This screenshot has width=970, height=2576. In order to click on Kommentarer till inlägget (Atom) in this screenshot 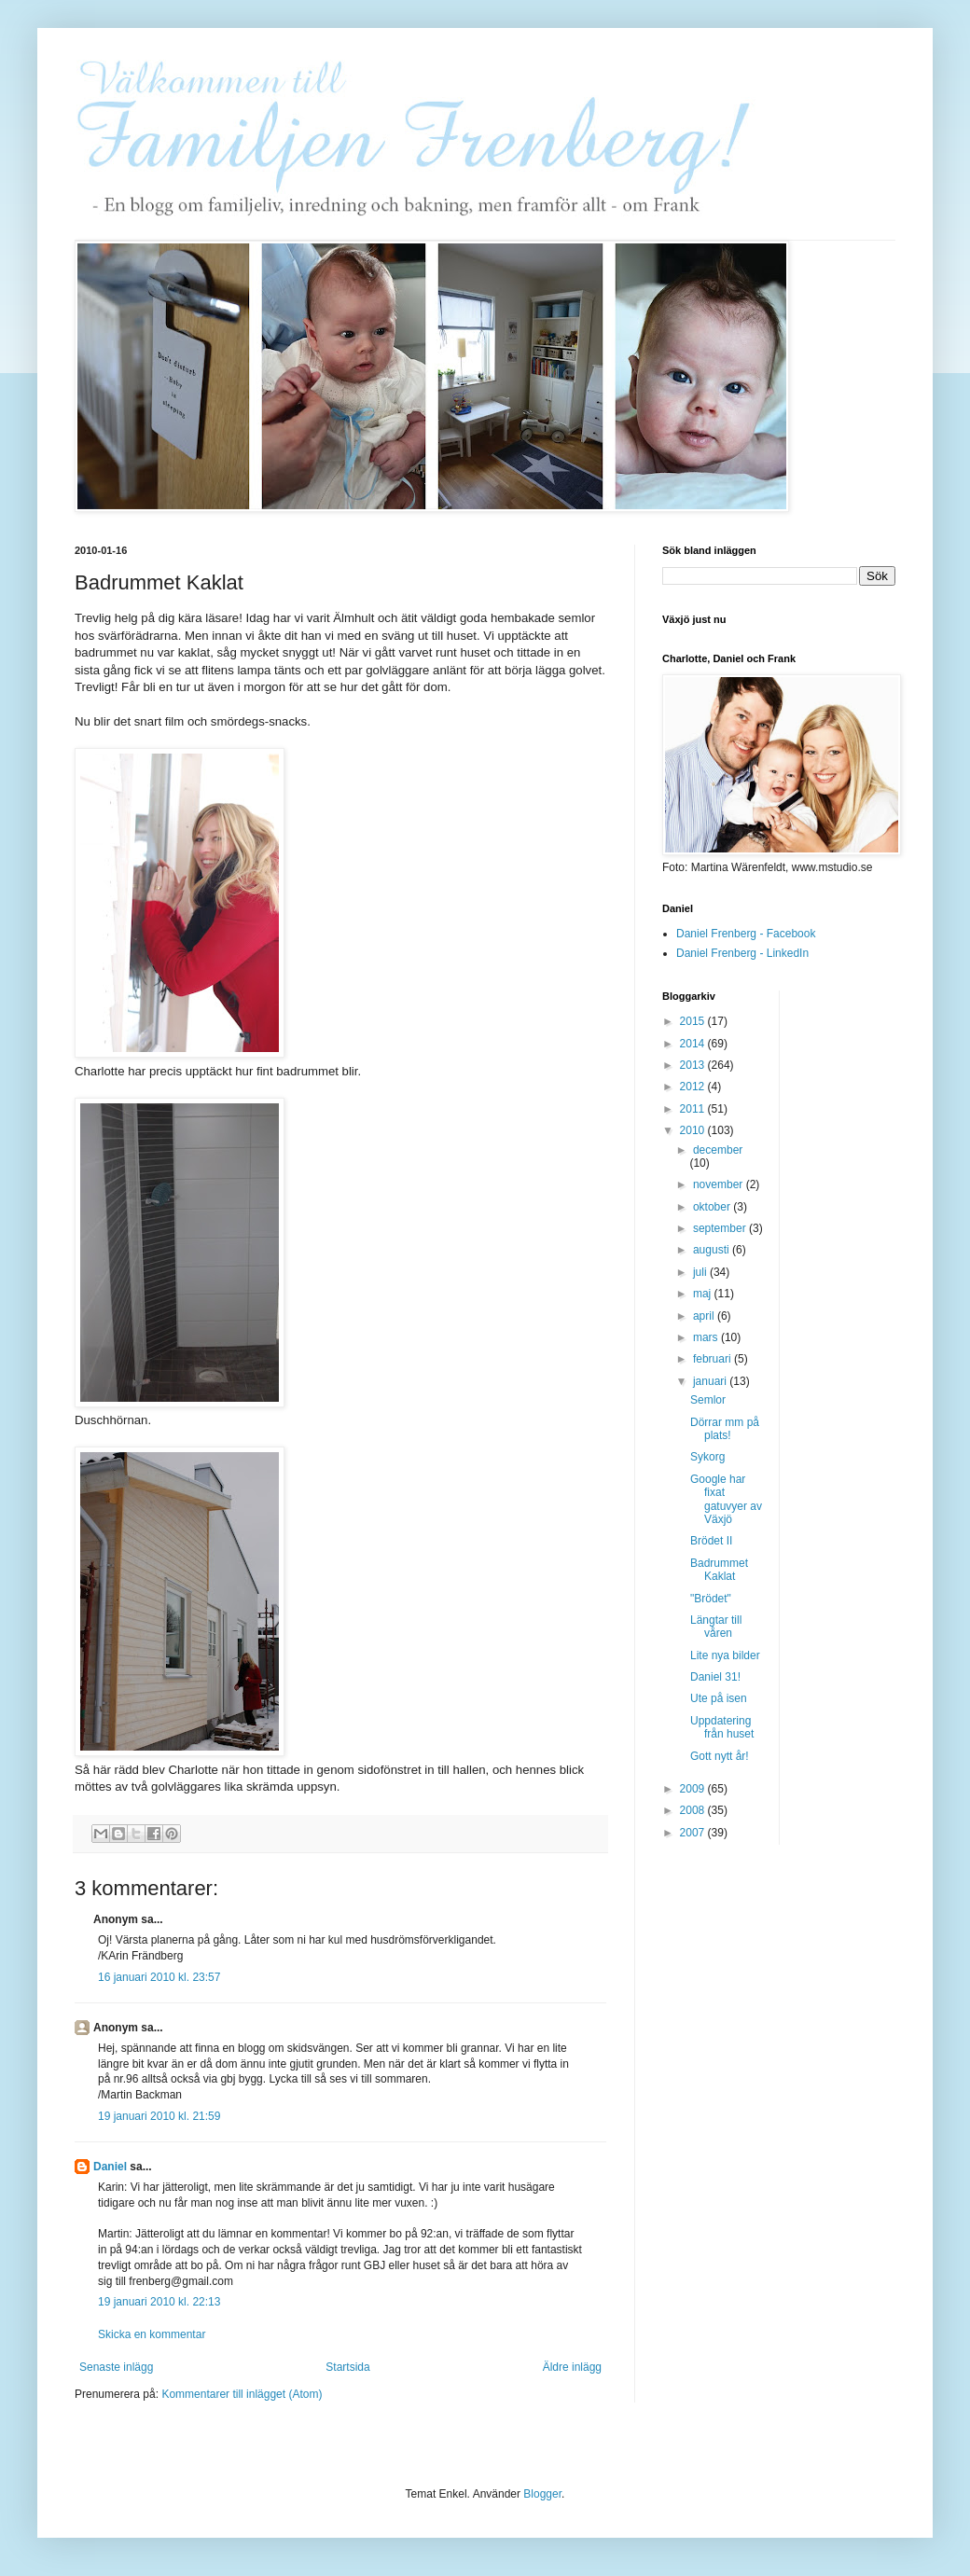, I will do `click(241, 2394)`.